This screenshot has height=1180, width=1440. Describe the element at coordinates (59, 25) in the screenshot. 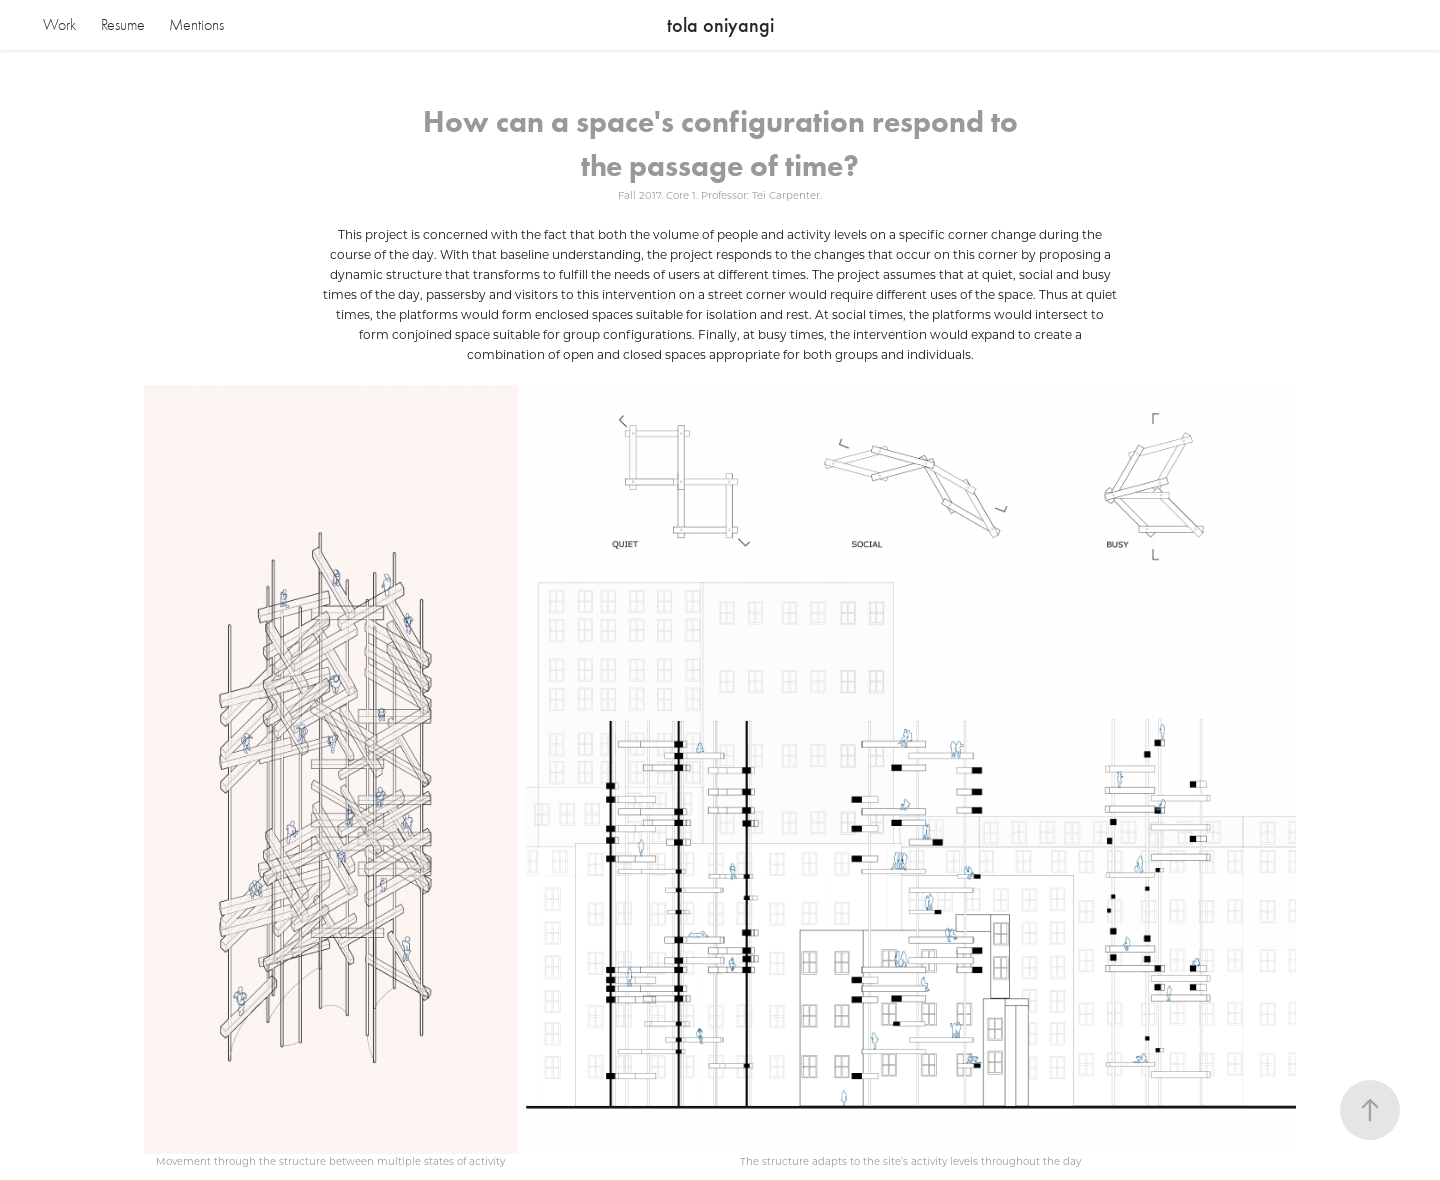

I see `Work` at that location.